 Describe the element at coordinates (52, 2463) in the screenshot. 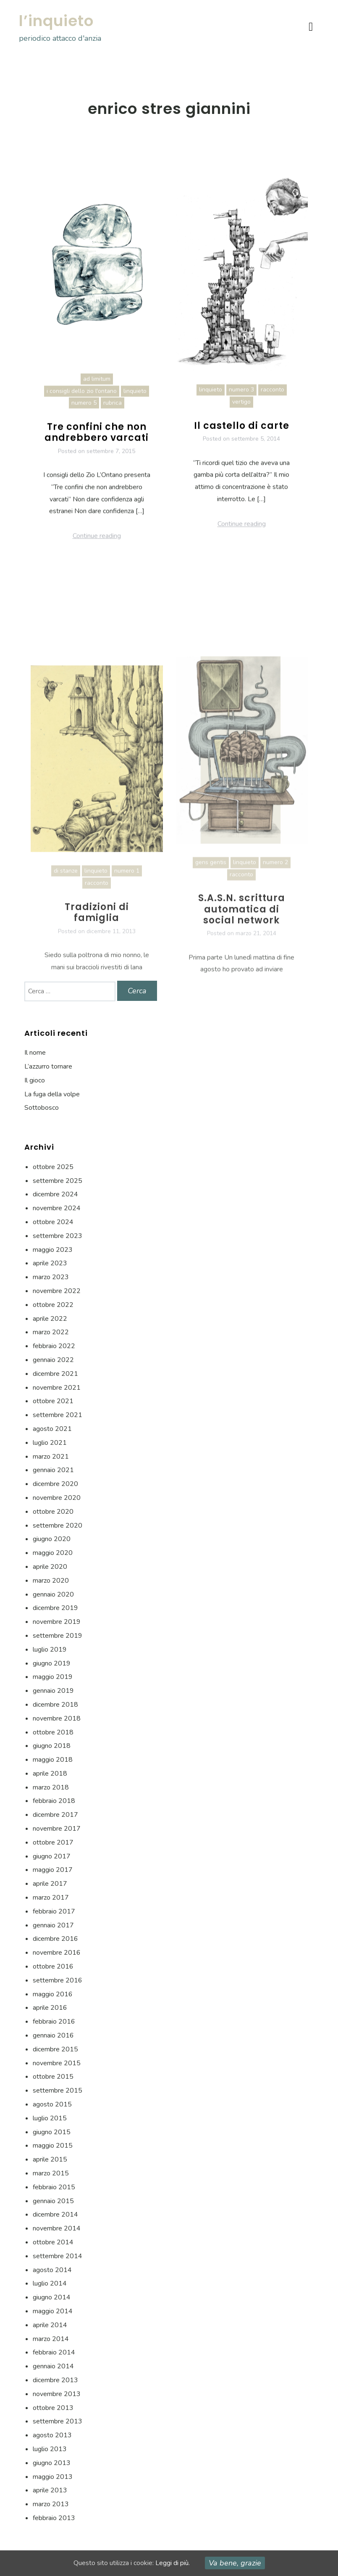

I see `giugno 2013` at that location.